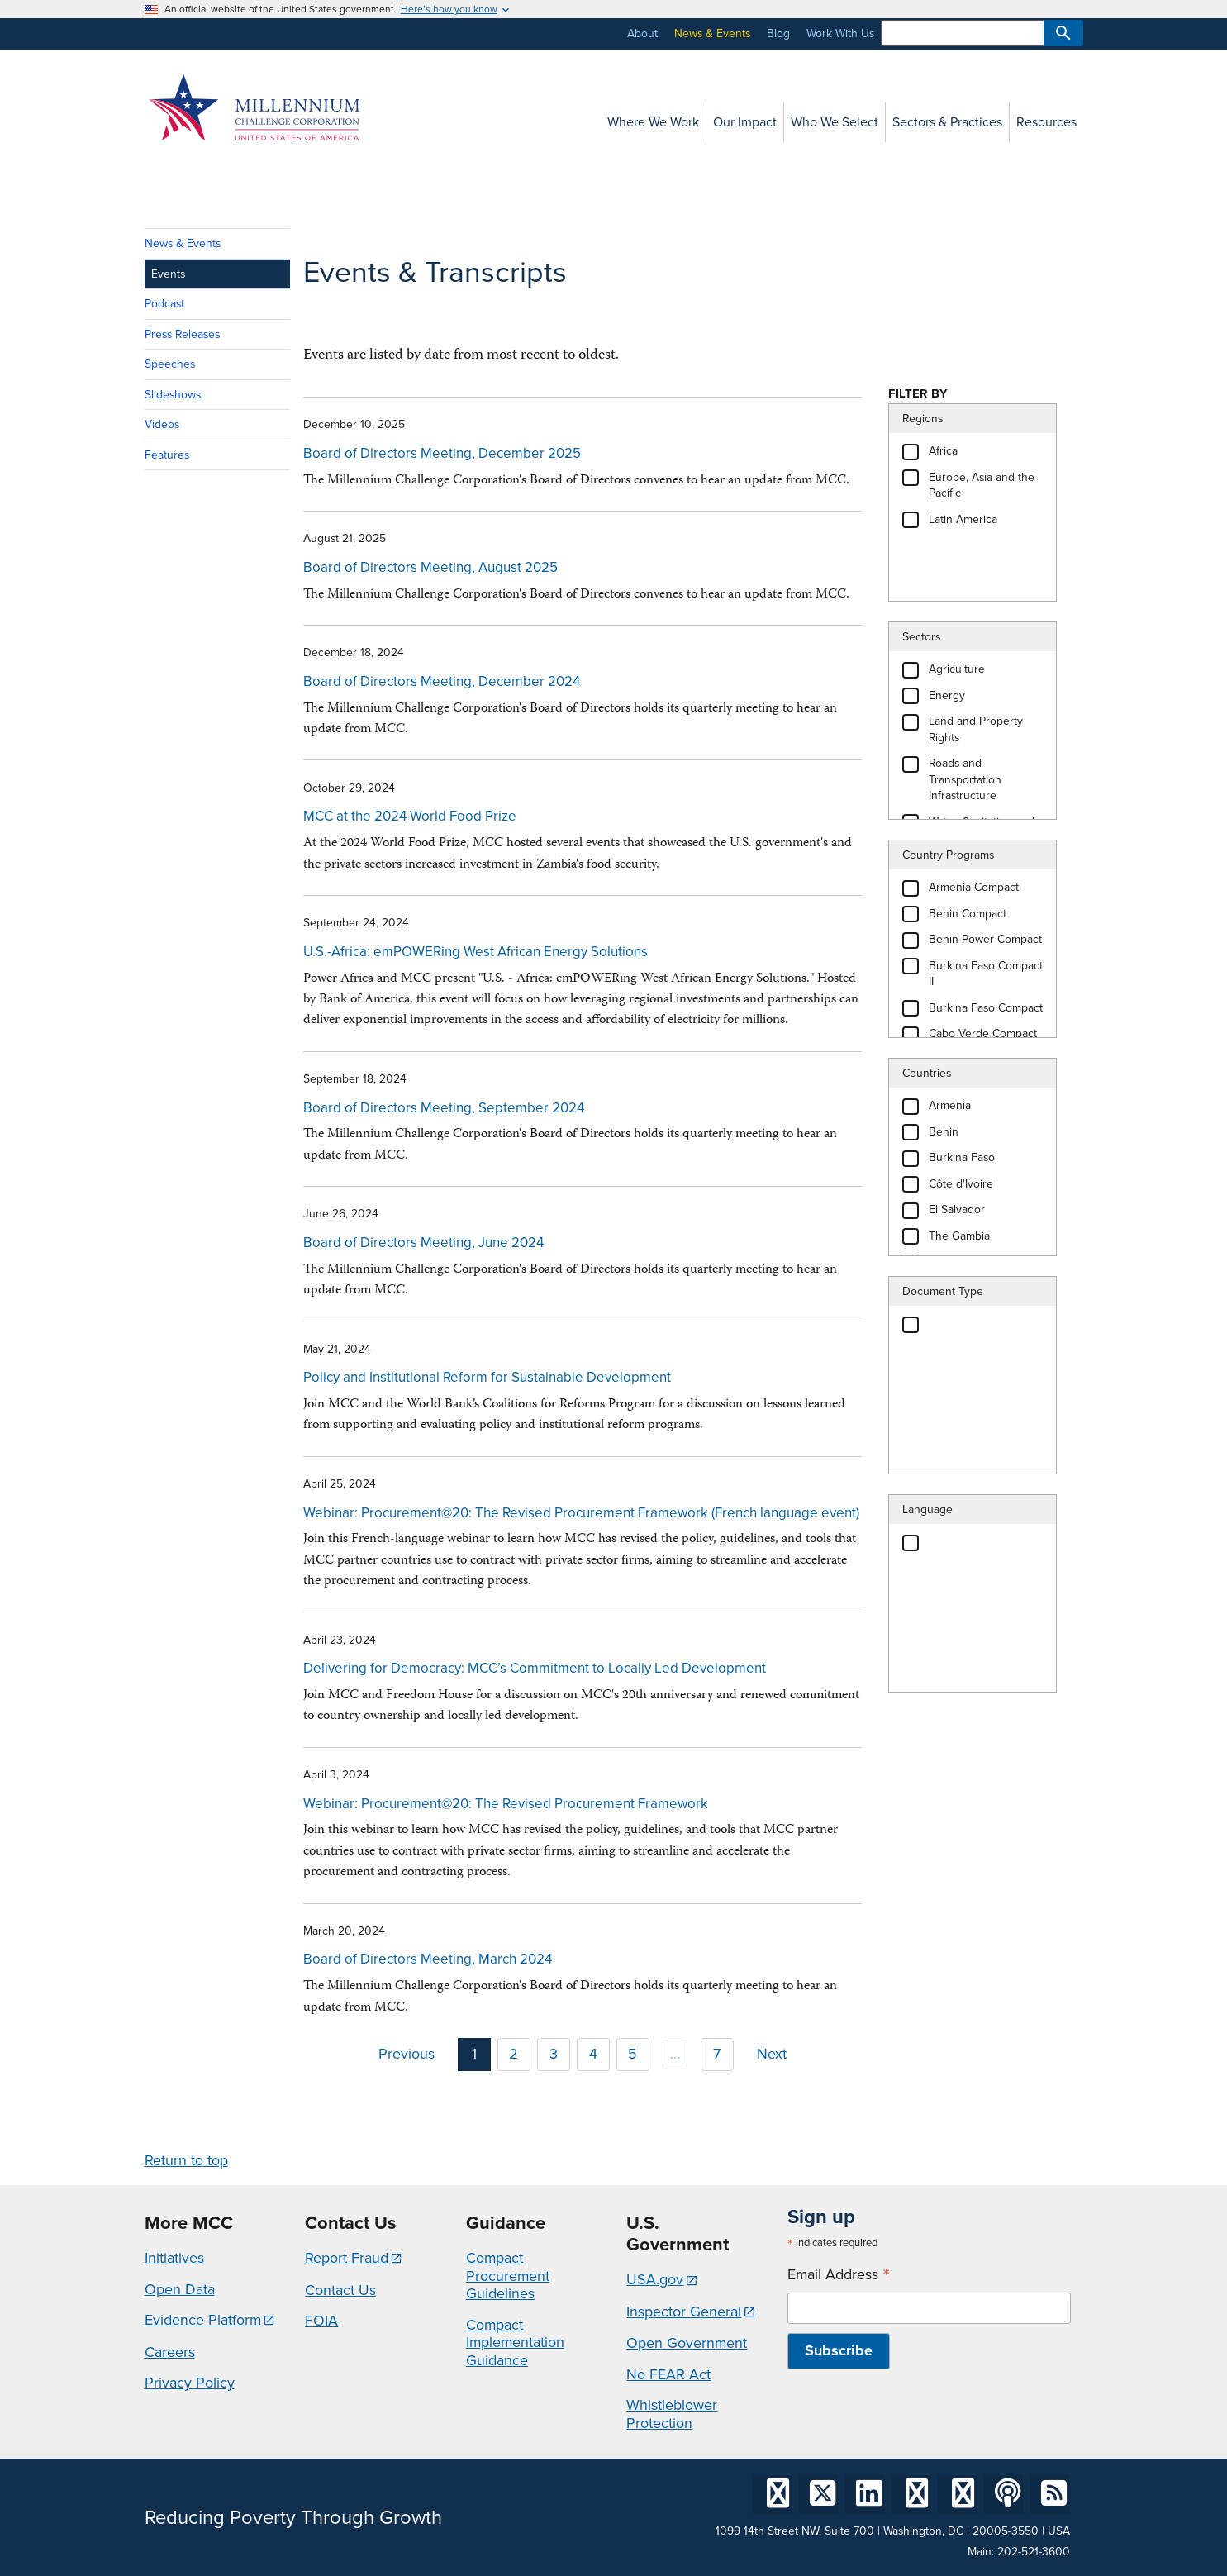 This screenshot has width=1227, height=2576. What do you see at coordinates (712, 33) in the screenshot?
I see `News & Events` at bounding box center [712, 33].